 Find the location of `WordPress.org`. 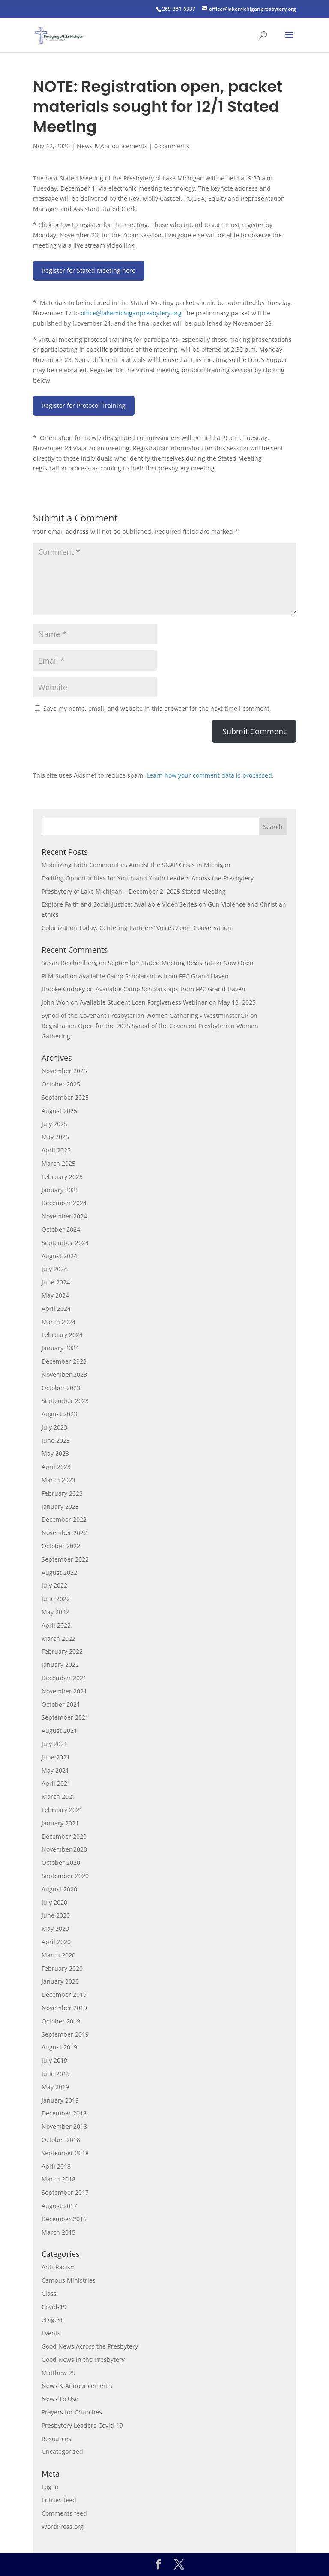

WordPress.org is located at coordinates (63, 2526).